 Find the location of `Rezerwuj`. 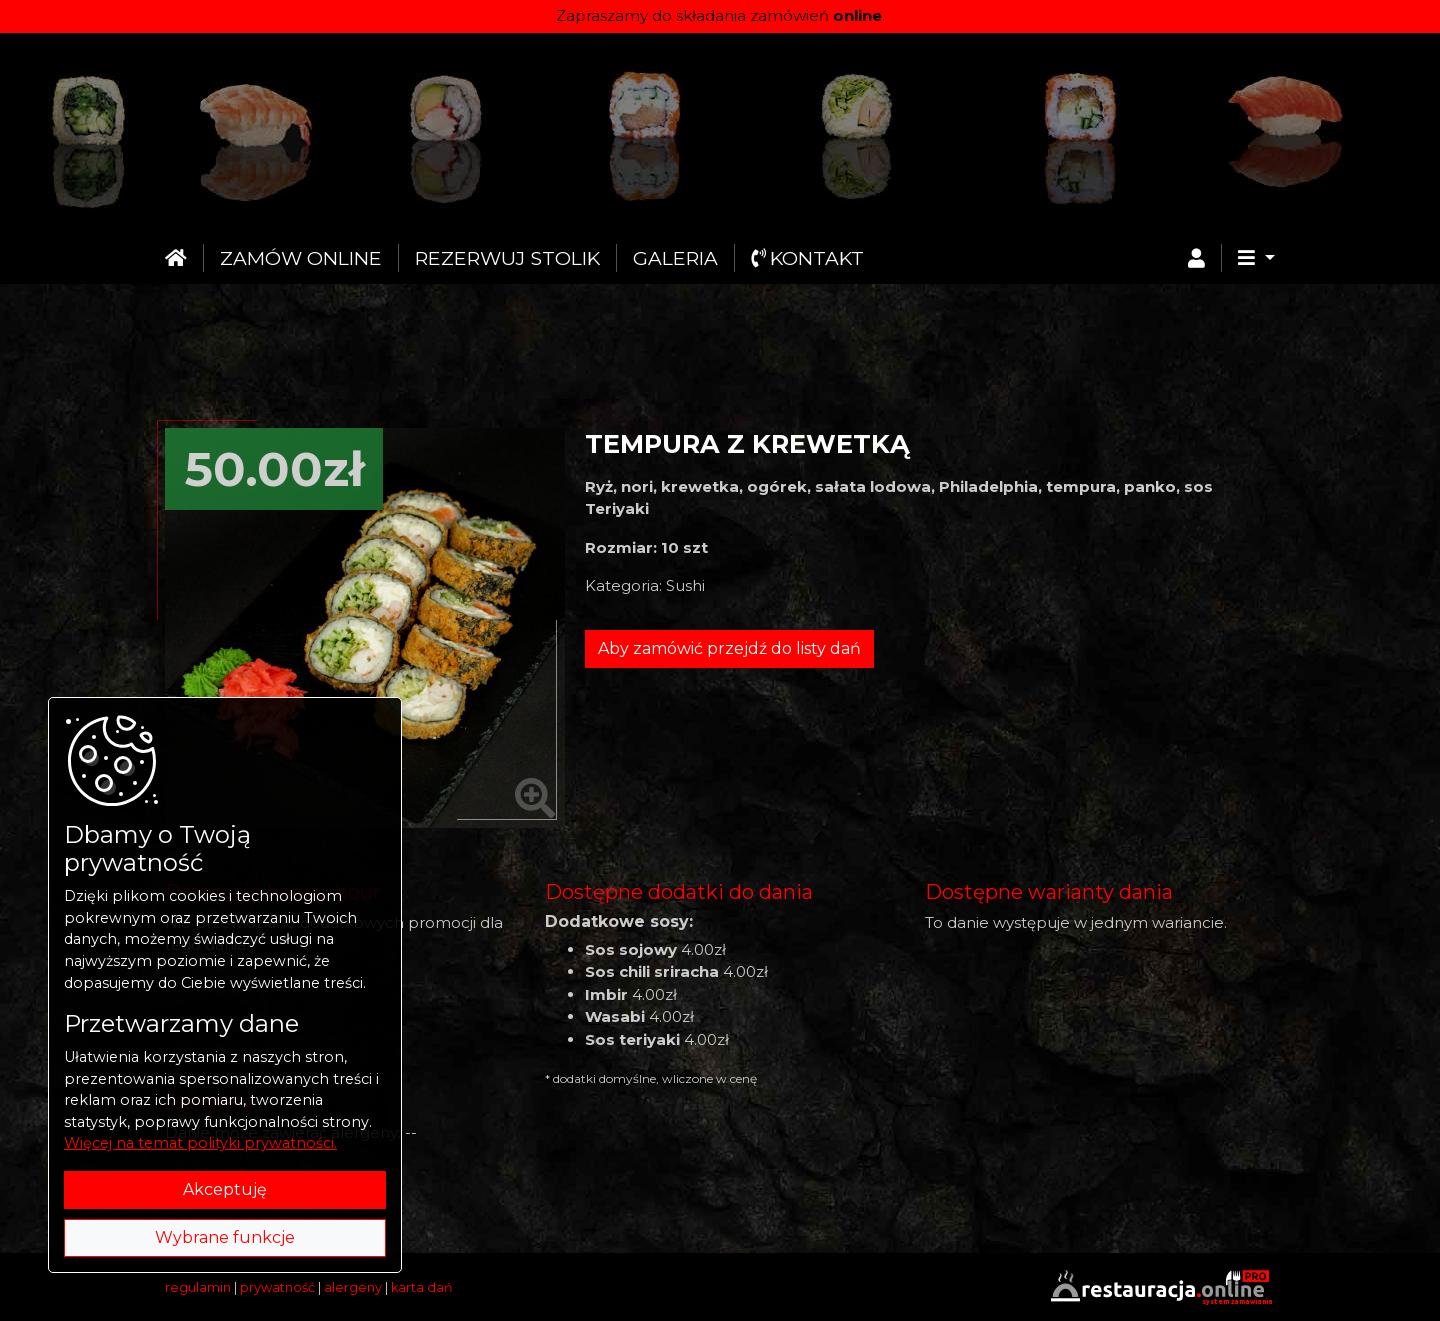

Rezerwuj is located at coordinates (507, 258).